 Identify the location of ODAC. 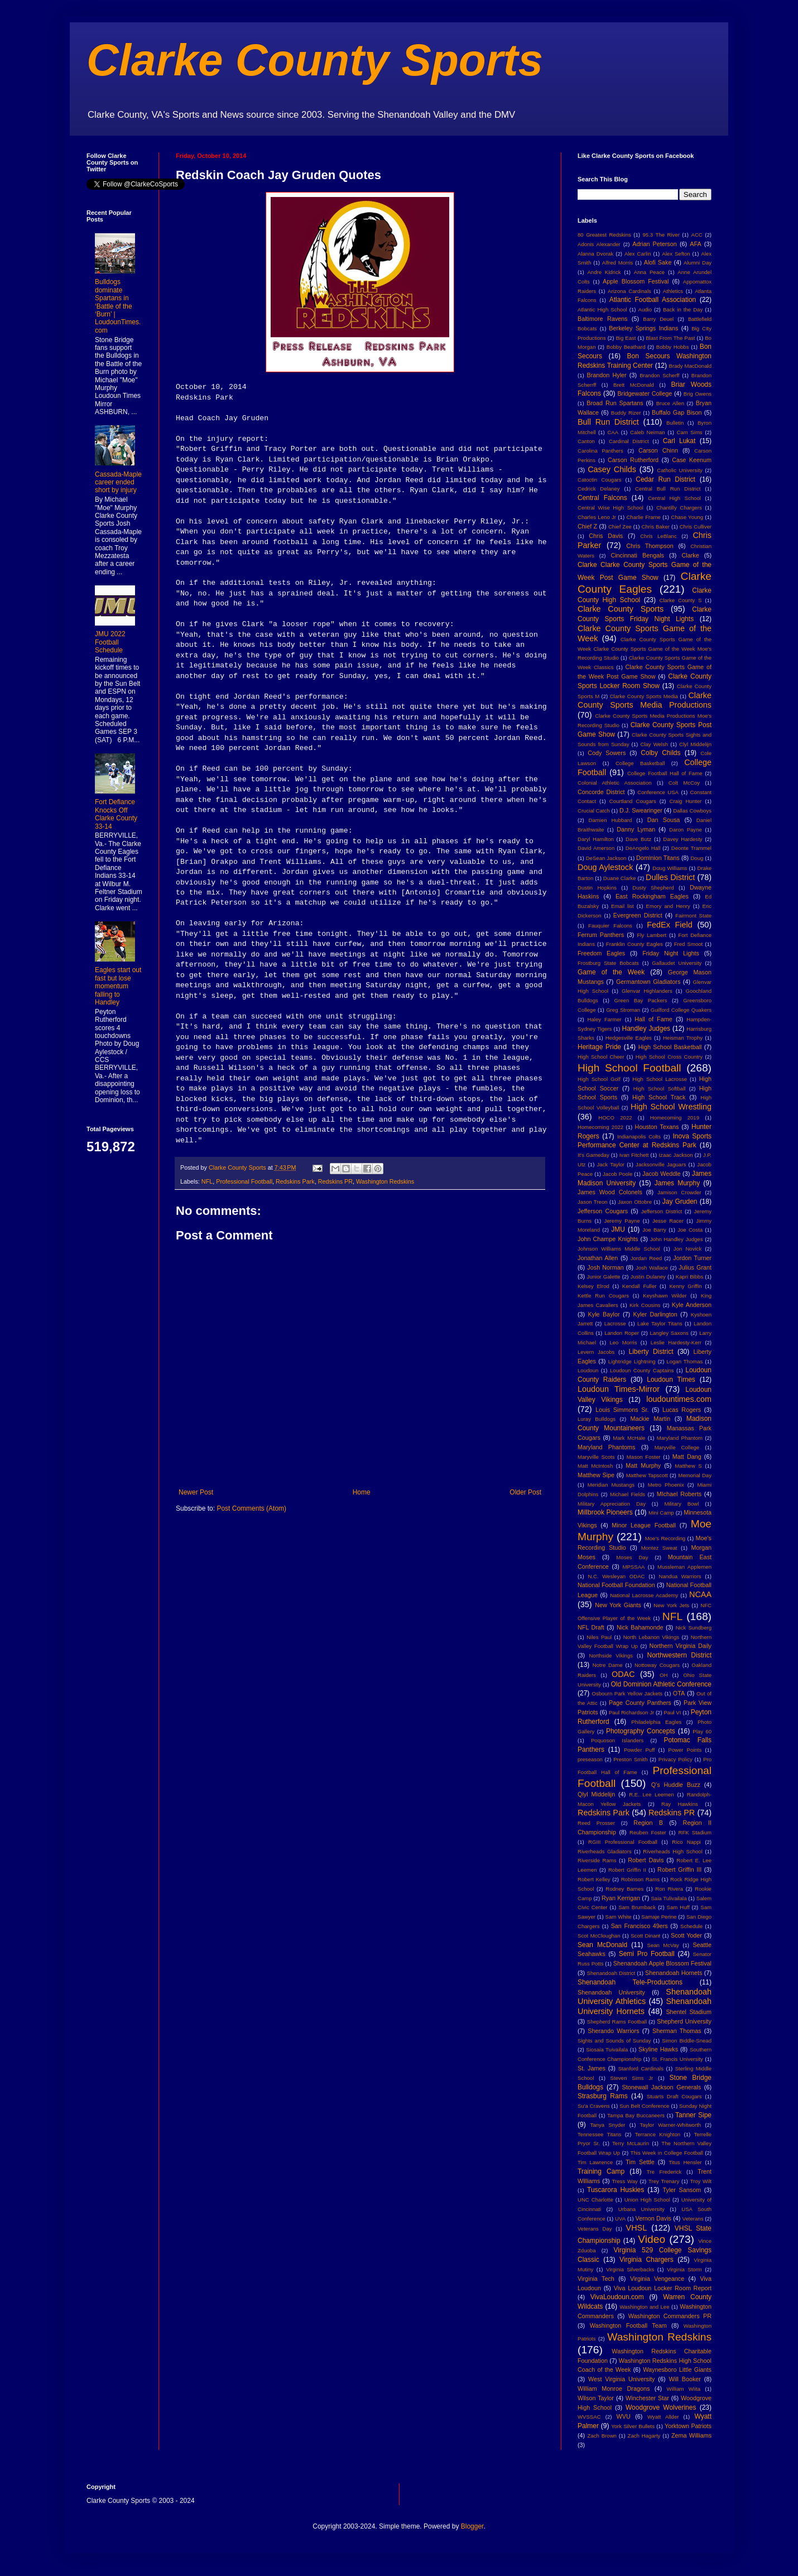
(623, 1674).